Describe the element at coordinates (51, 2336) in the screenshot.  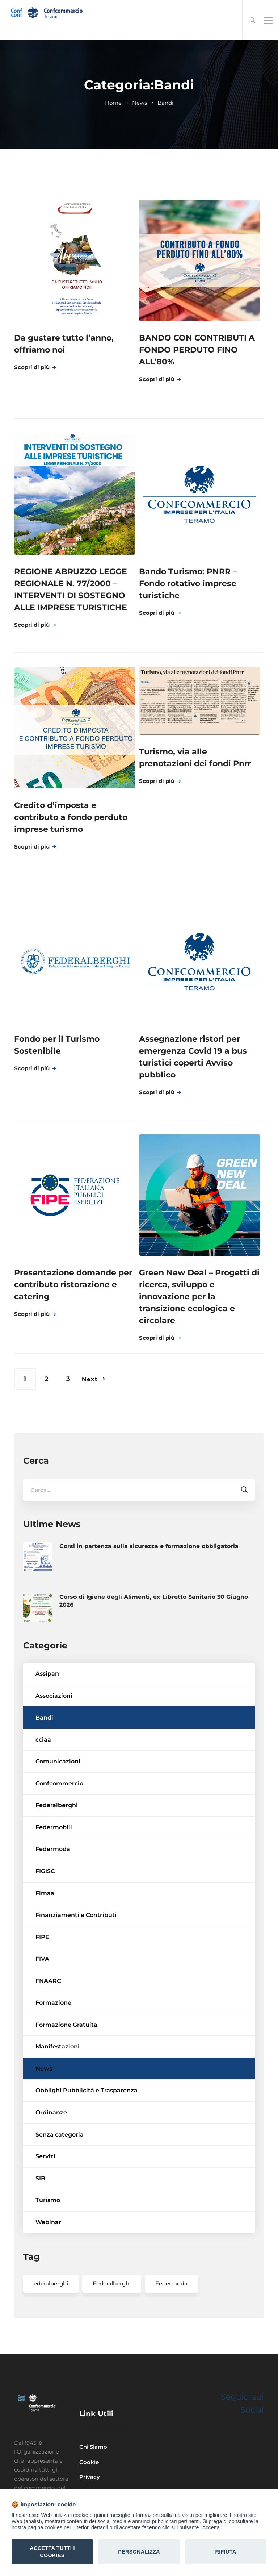
I see `ederalberghi [ederalberghi (2 elementi)]` at that location.